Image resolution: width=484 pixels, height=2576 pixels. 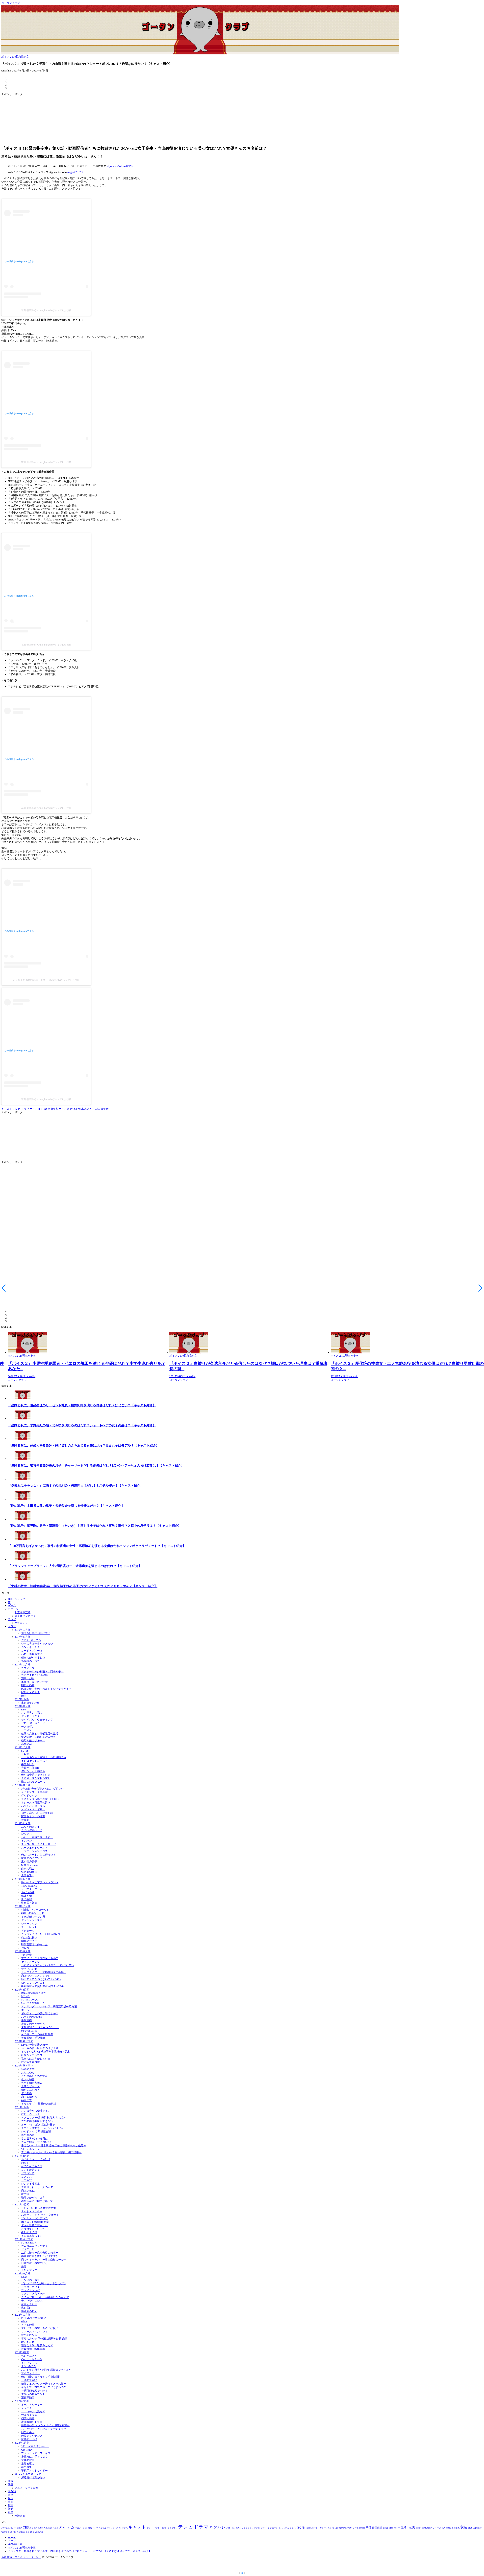 What do you see at coordinates (29, 2380) in the screenshot?
I see `元彼の遺言状` at bounding box center [29, 2380].